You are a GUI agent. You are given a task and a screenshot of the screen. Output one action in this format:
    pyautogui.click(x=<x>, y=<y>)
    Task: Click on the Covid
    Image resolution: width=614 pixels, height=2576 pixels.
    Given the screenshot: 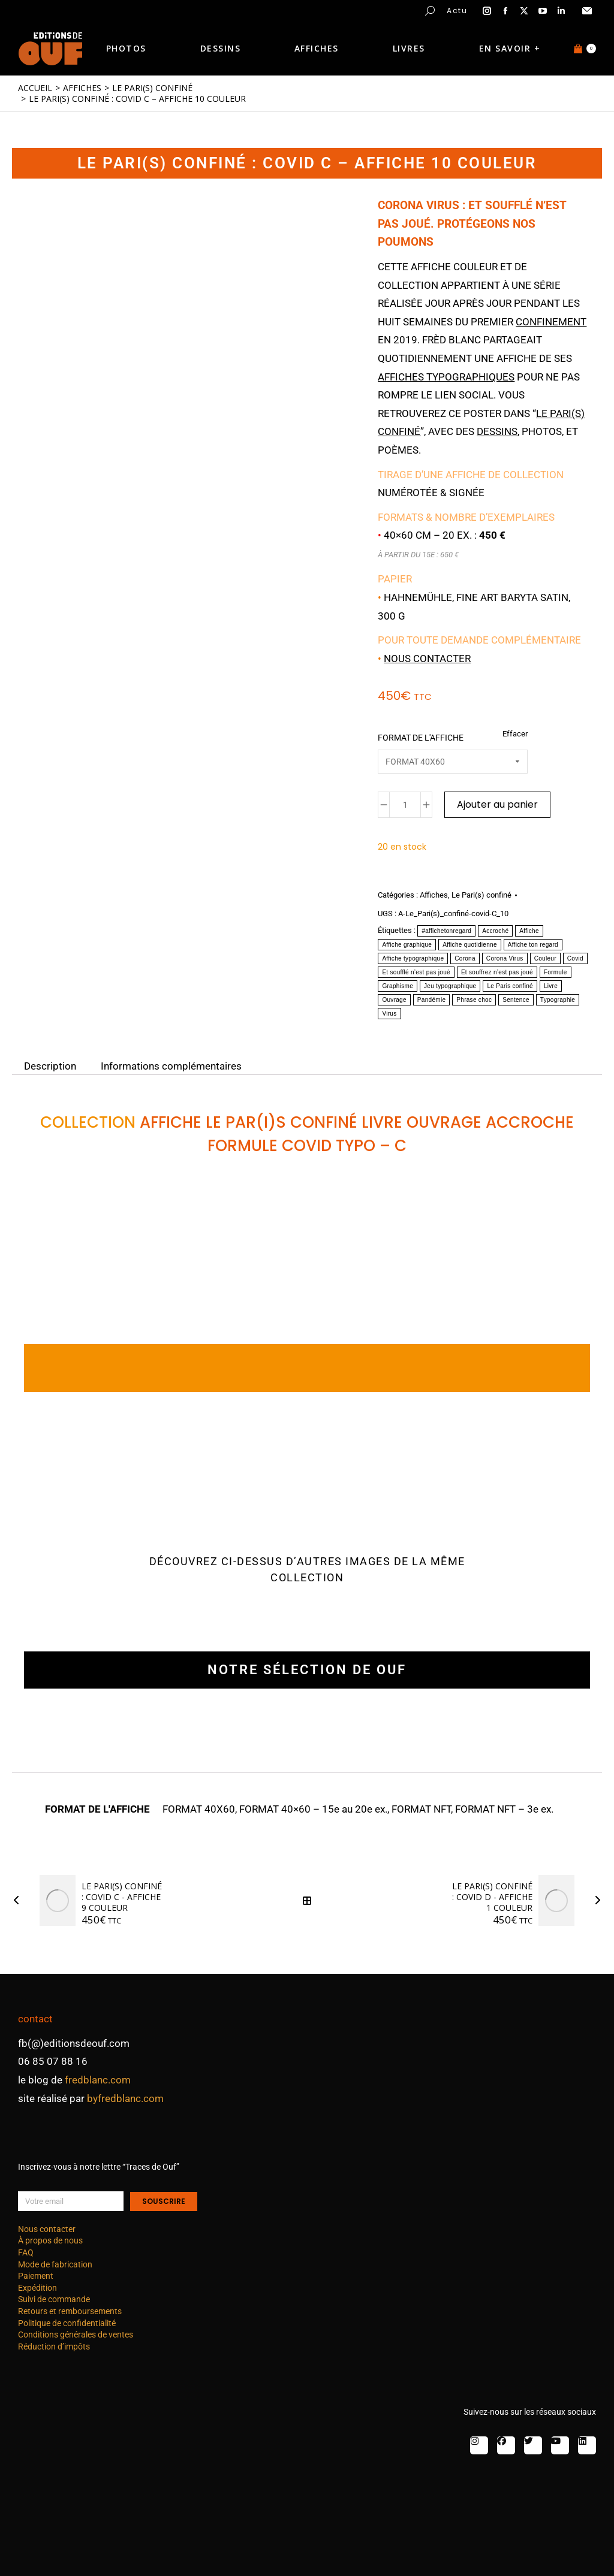 What is the action you would take?
    pyautogui.click(x=575, y=958)
    